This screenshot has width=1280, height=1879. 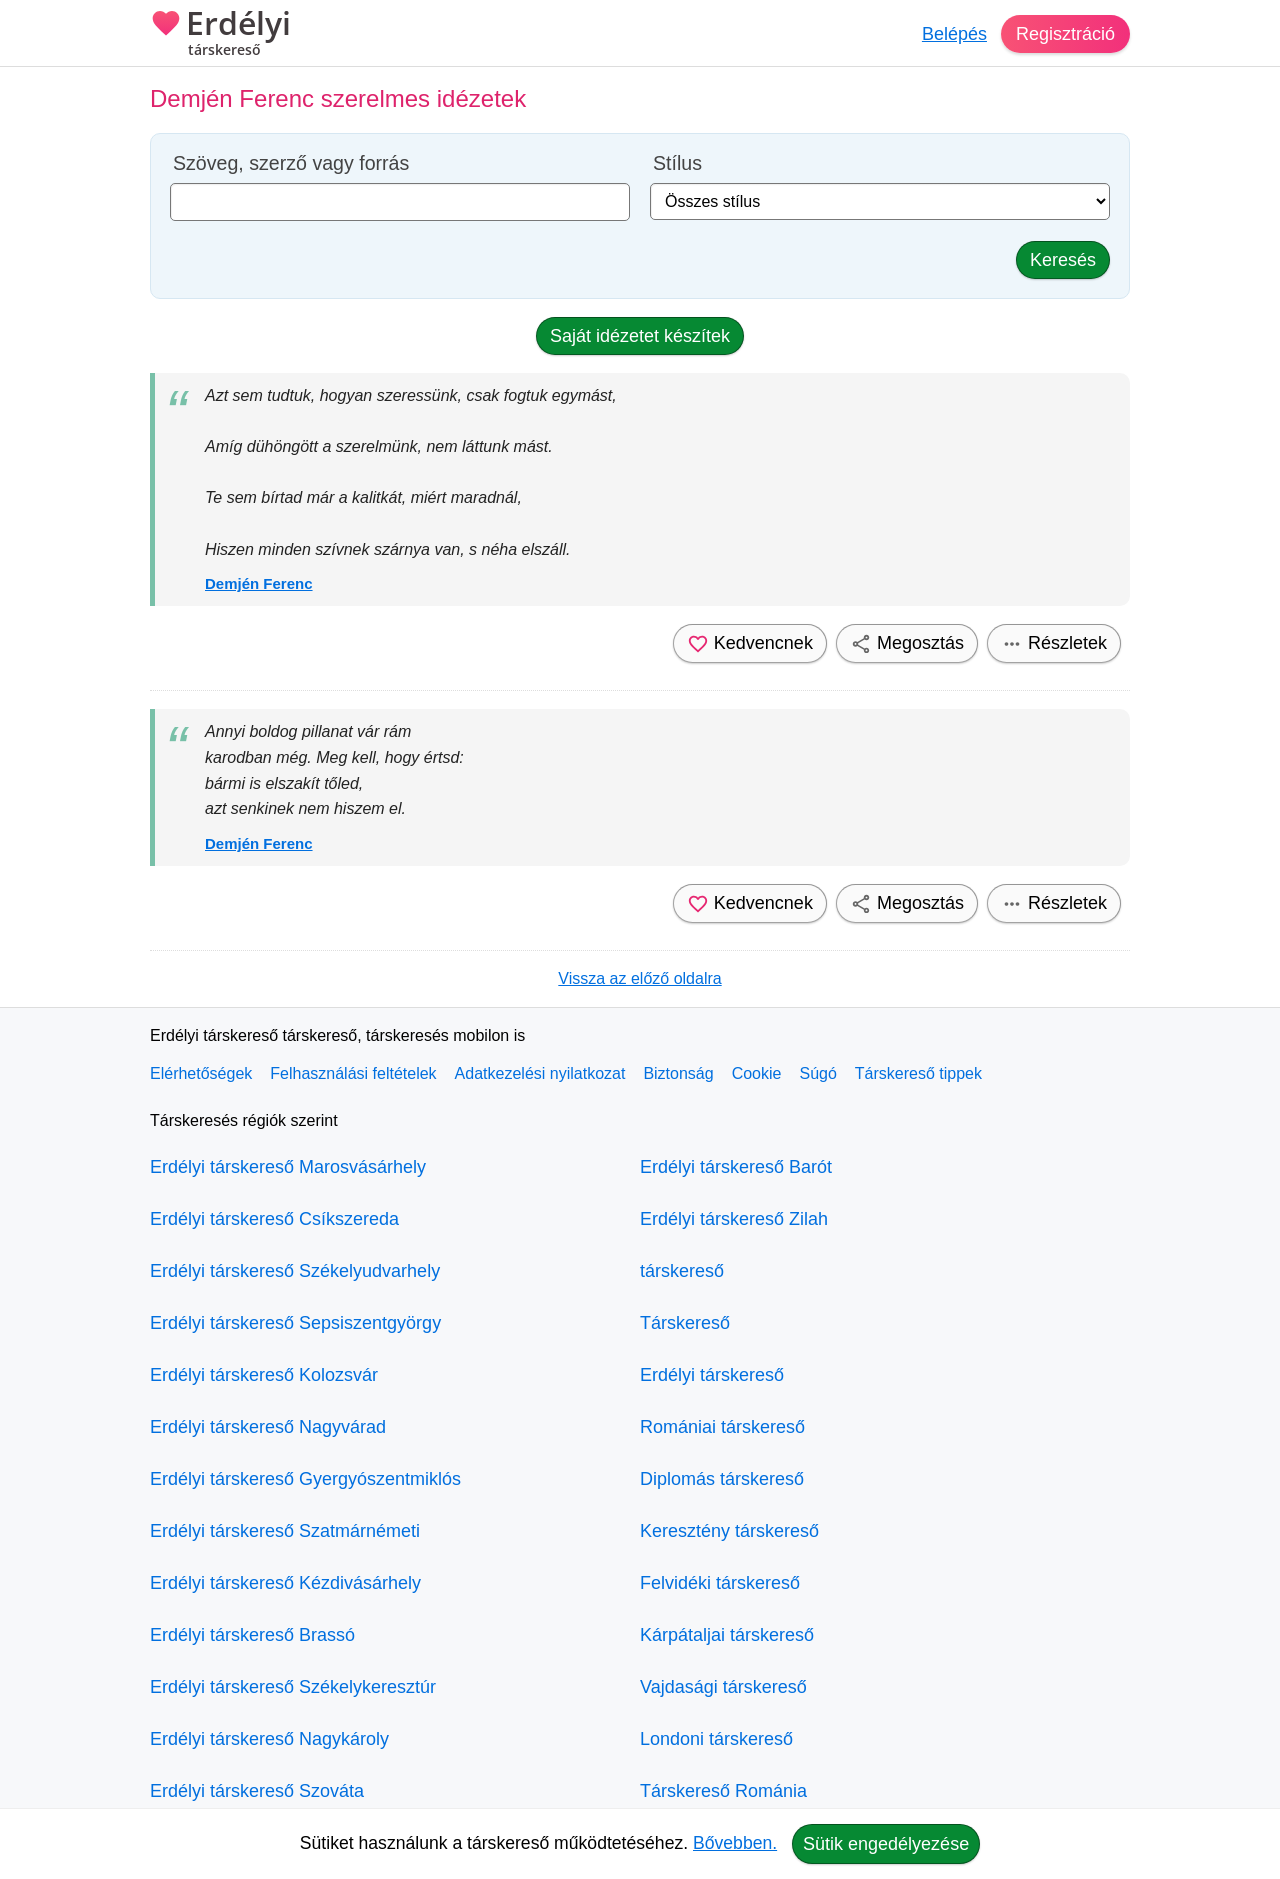 I want to click on Felvidéki társkereső, so click(x=720, y=1583).